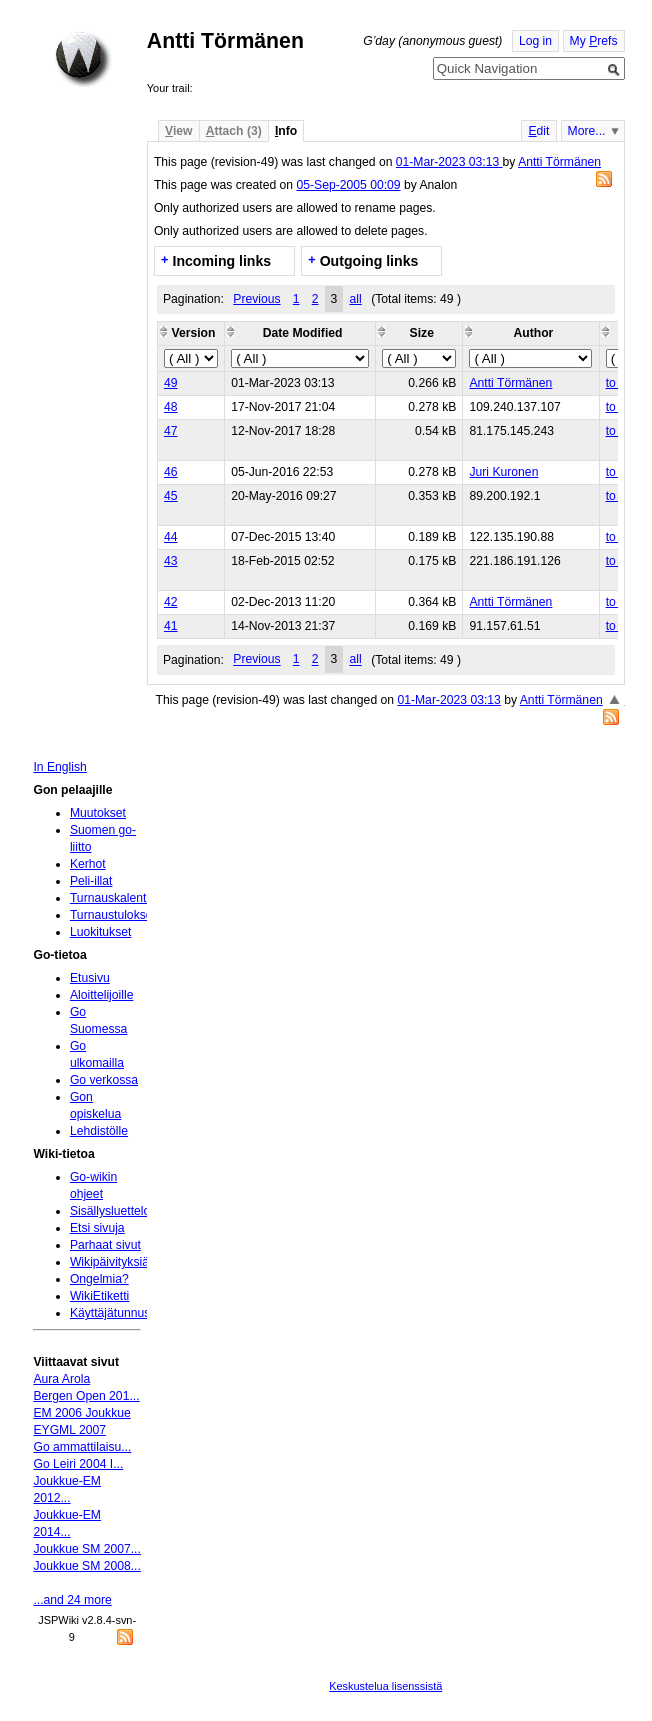  I want to click on 01-Mar-2023 03:13, so click(449, 162).